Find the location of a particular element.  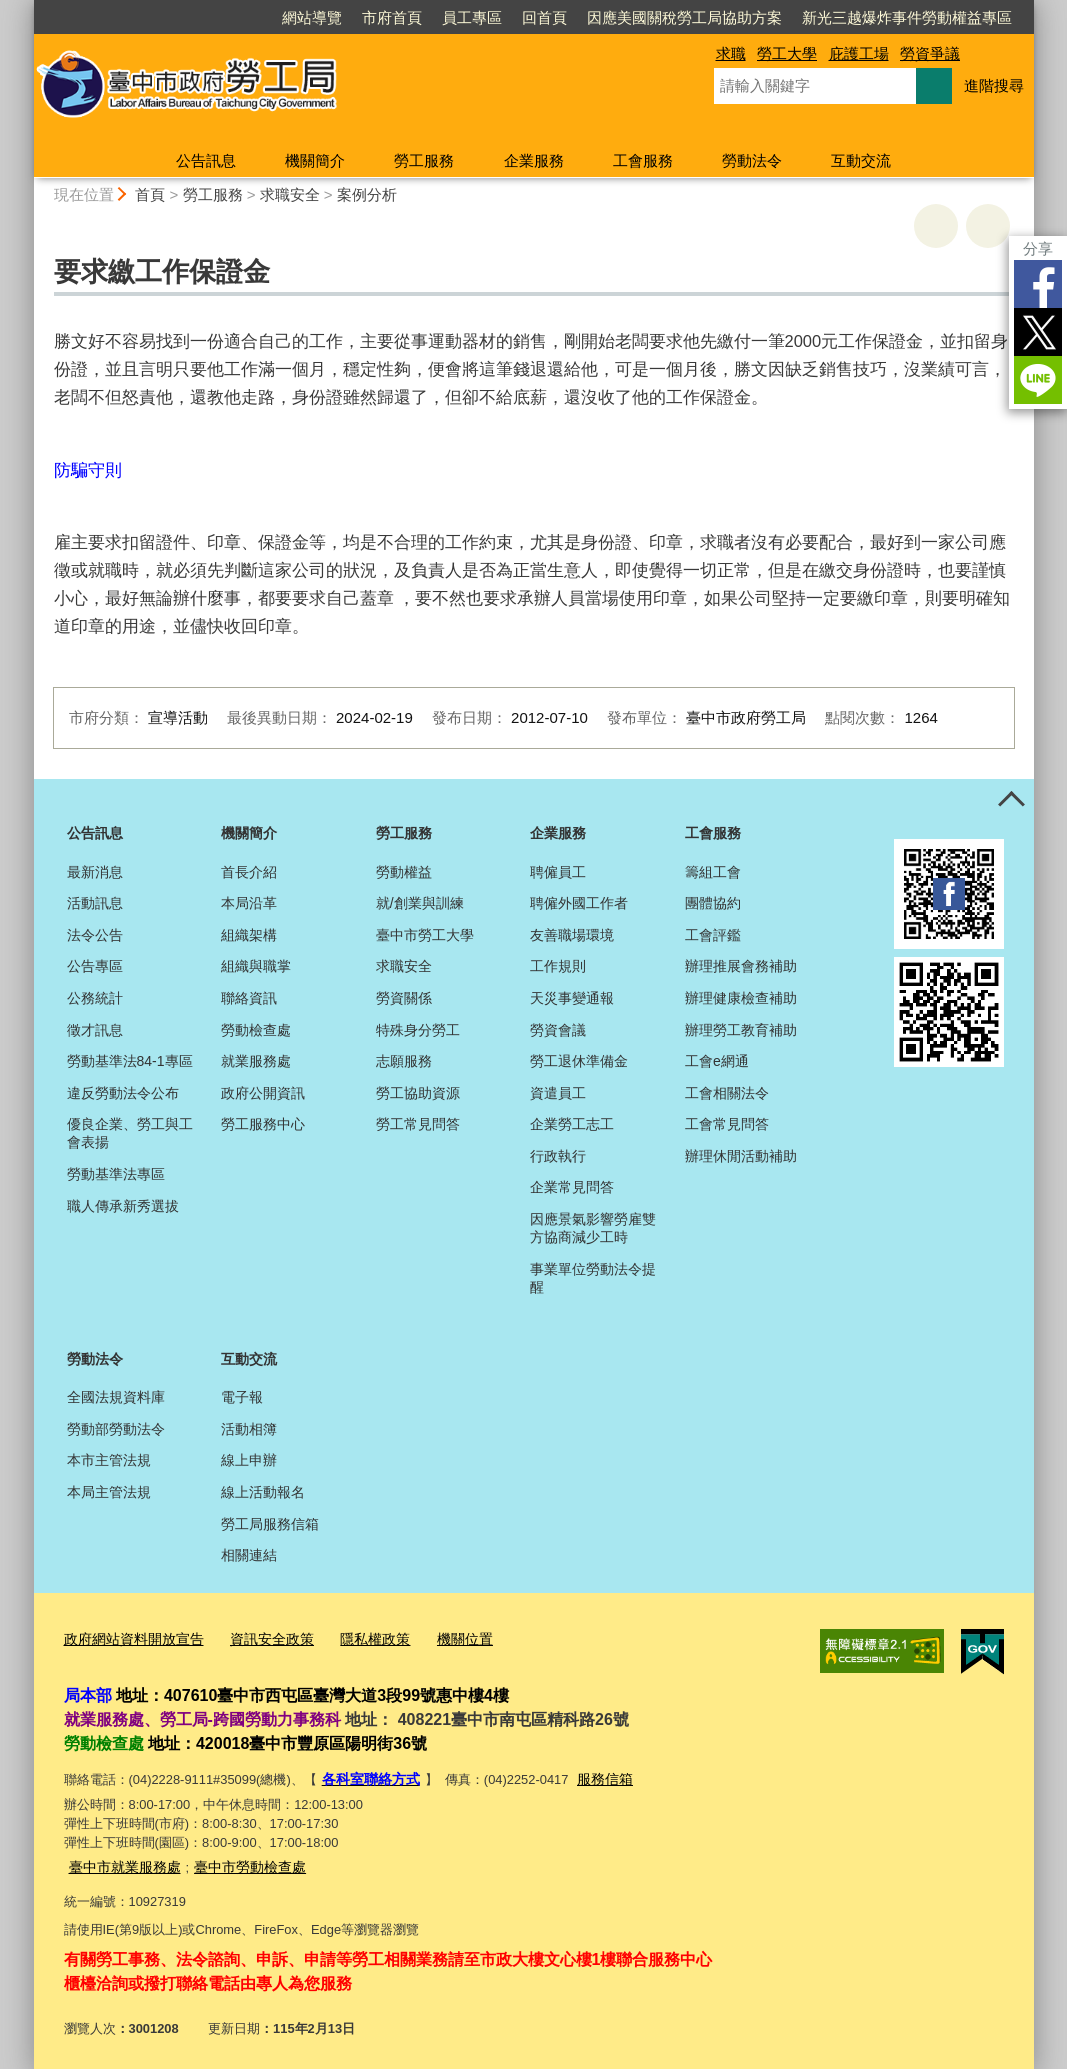

勞動基準法84-1專區 is located at coordinates (130, 1061).